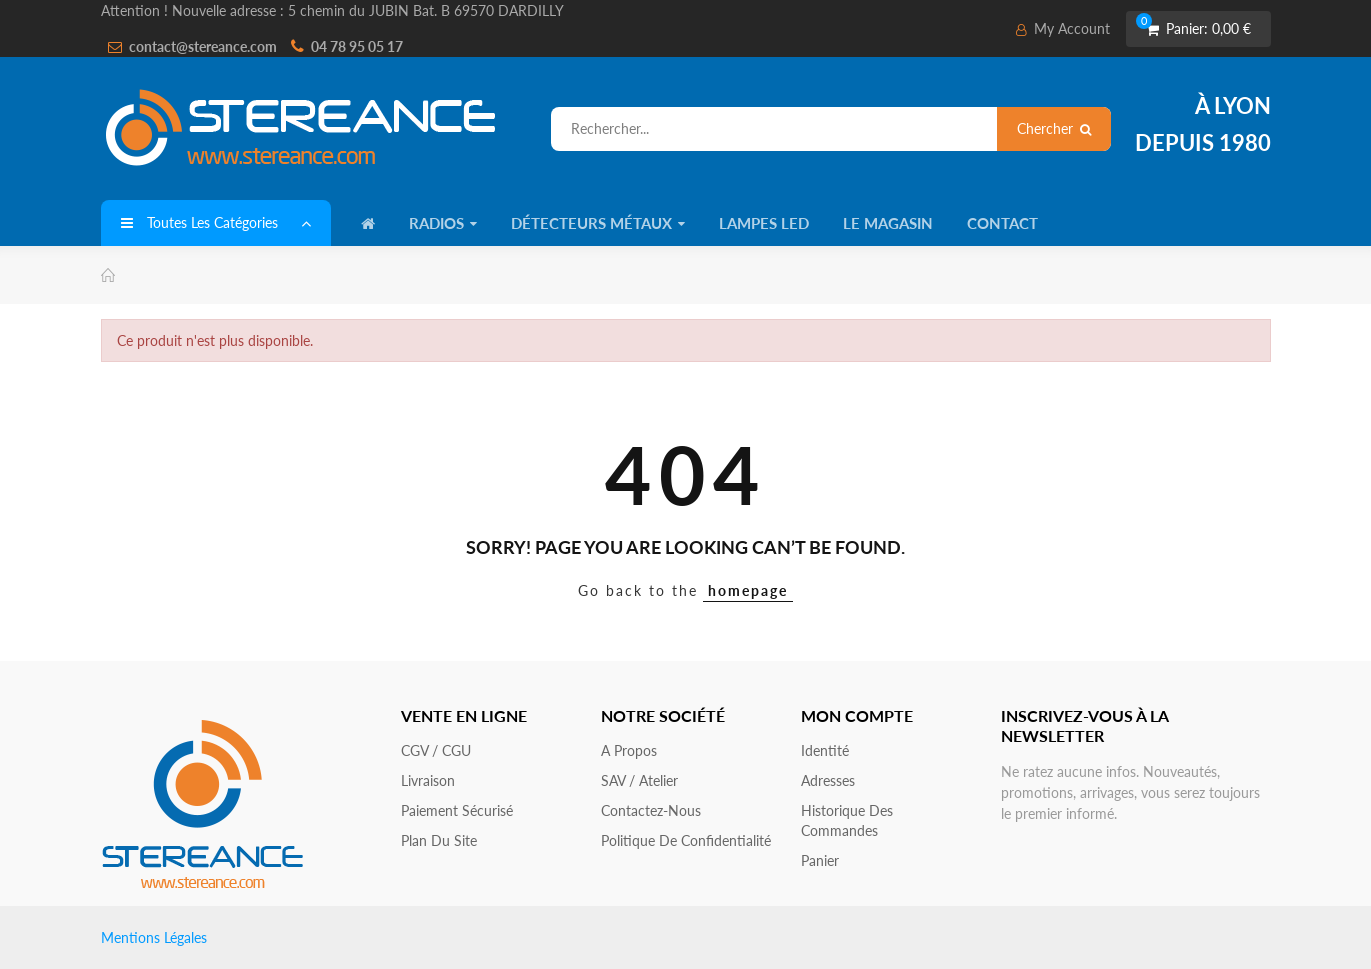  I want to click on My Account, so click(1063, 28).